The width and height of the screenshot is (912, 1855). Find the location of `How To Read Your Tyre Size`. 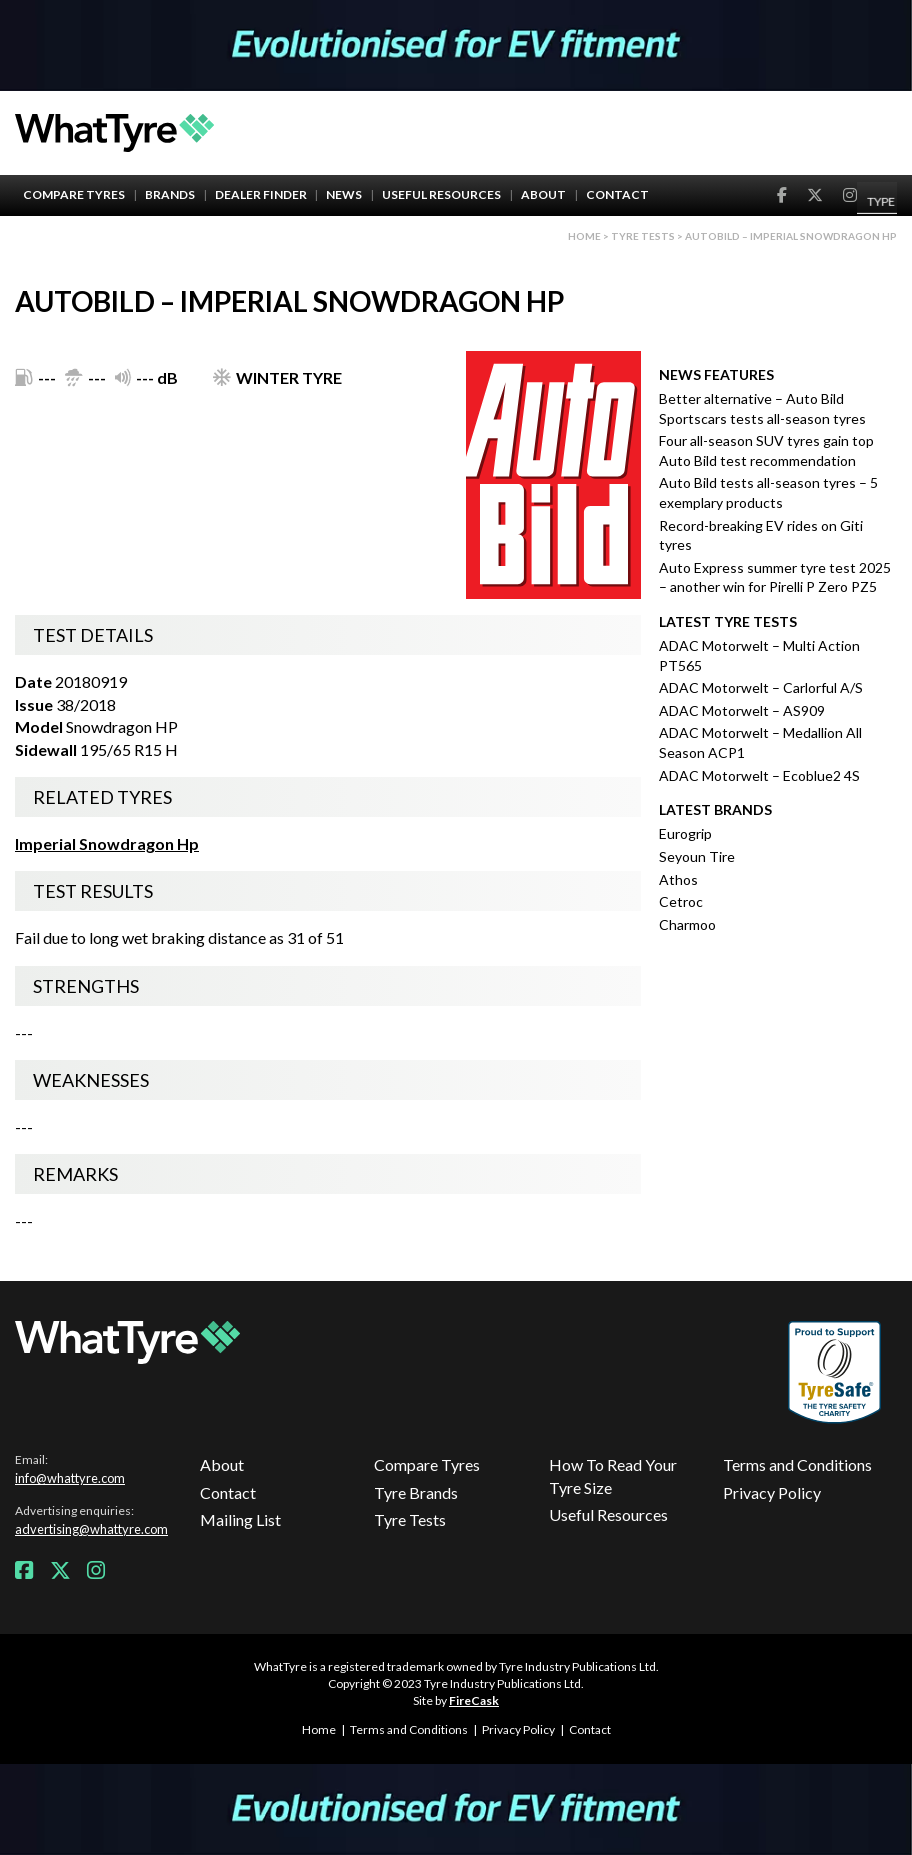

How To Read Your Tyre Size is located at coordinates (613, 1475).